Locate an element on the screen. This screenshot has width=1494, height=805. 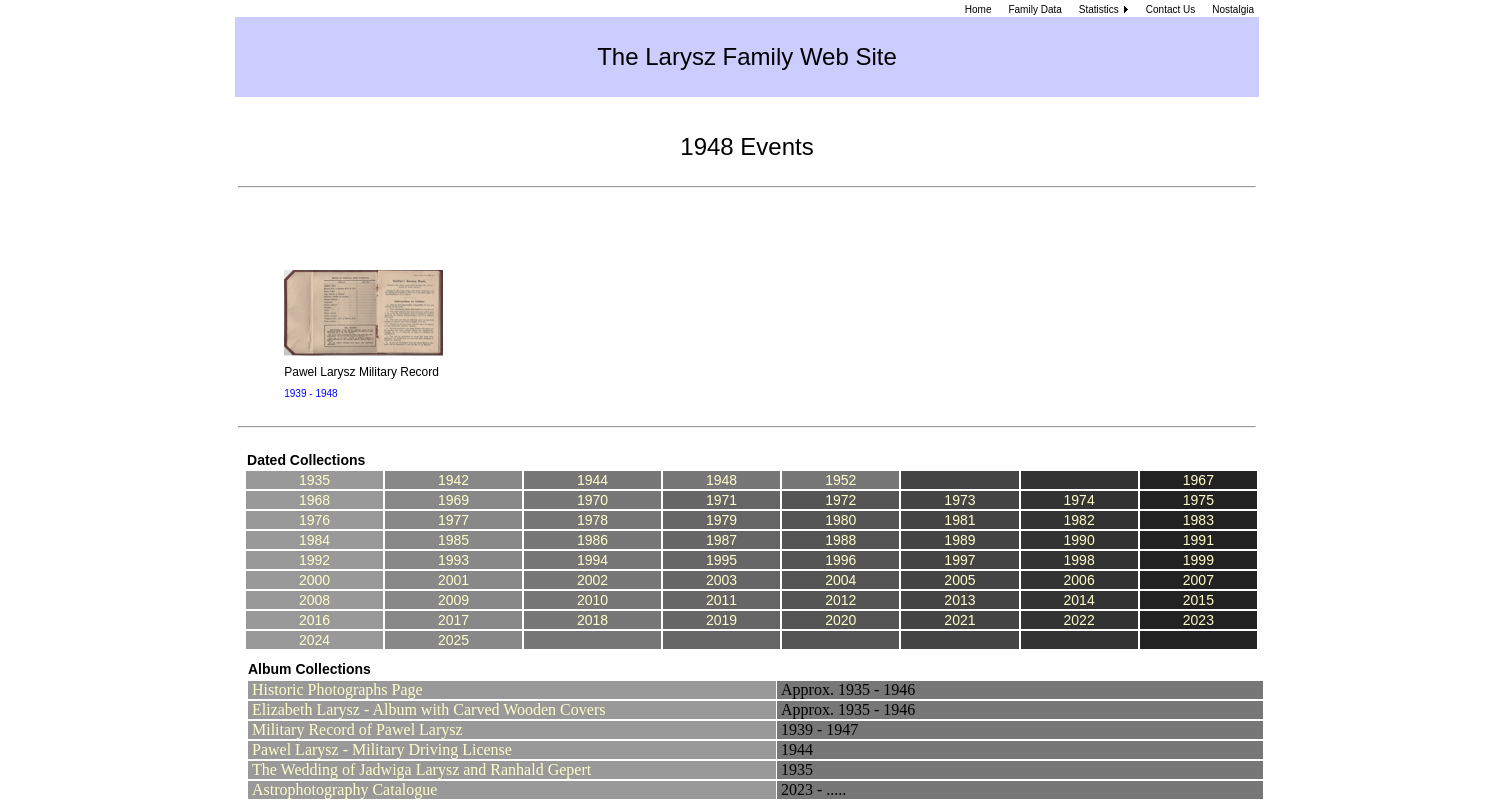
1935 is located at coordinates (314, 480).